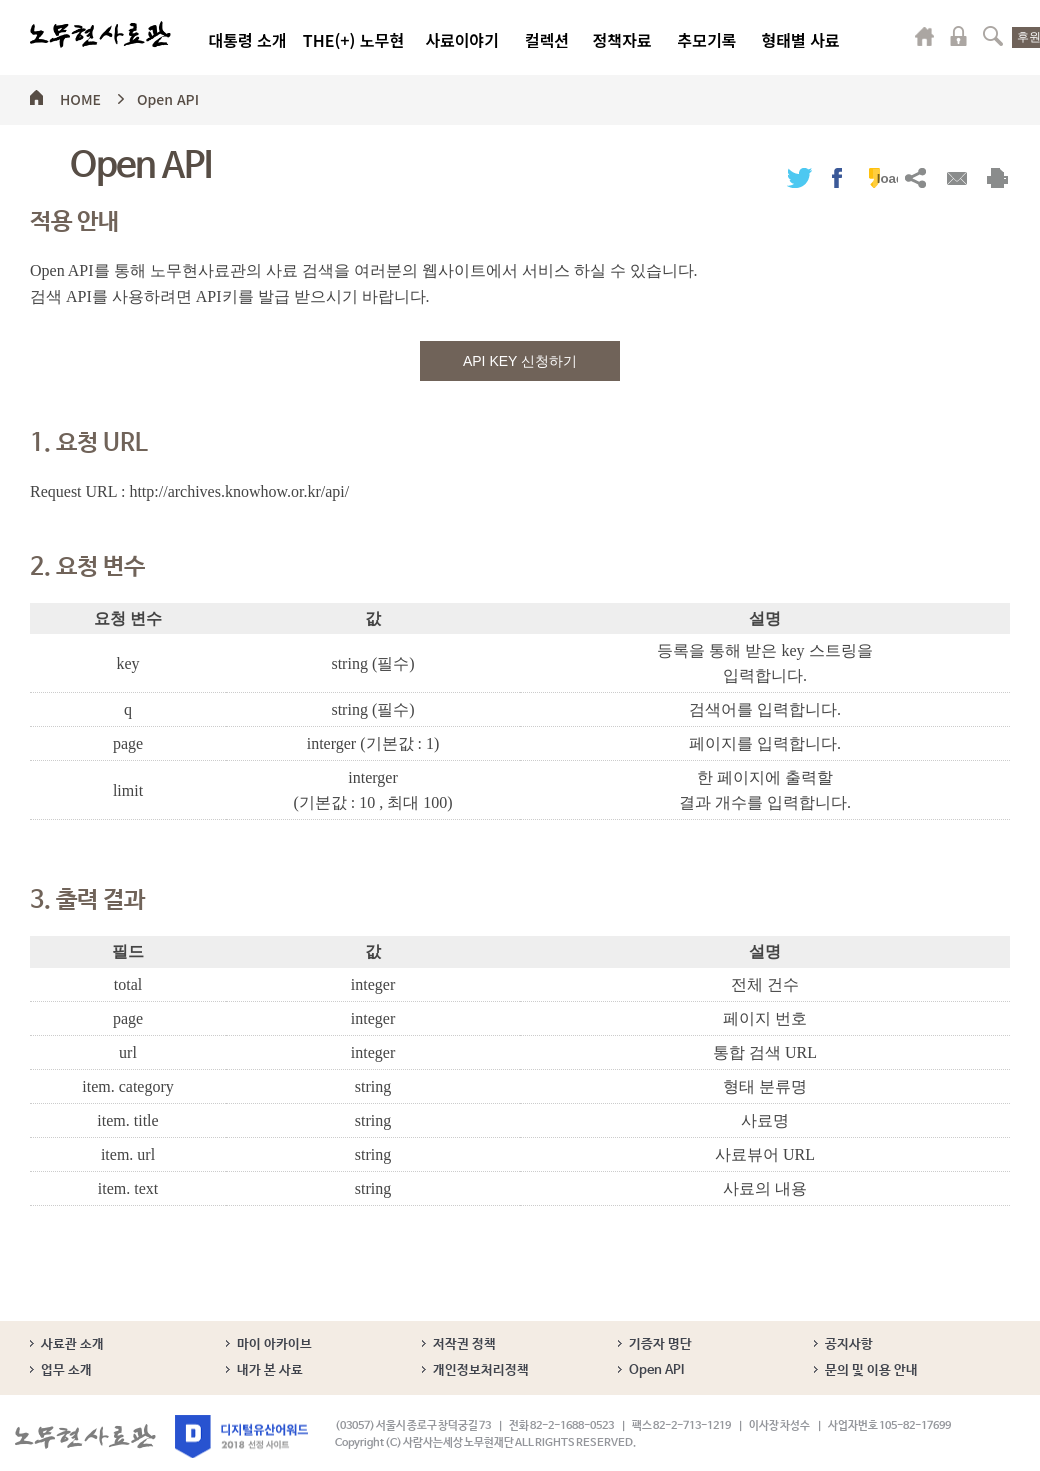 This screenshot has height=1471, width=1040. What do you see at coordinates (993, 36) in the screenshot?
I see `검색` at bounding box center [993, 36].